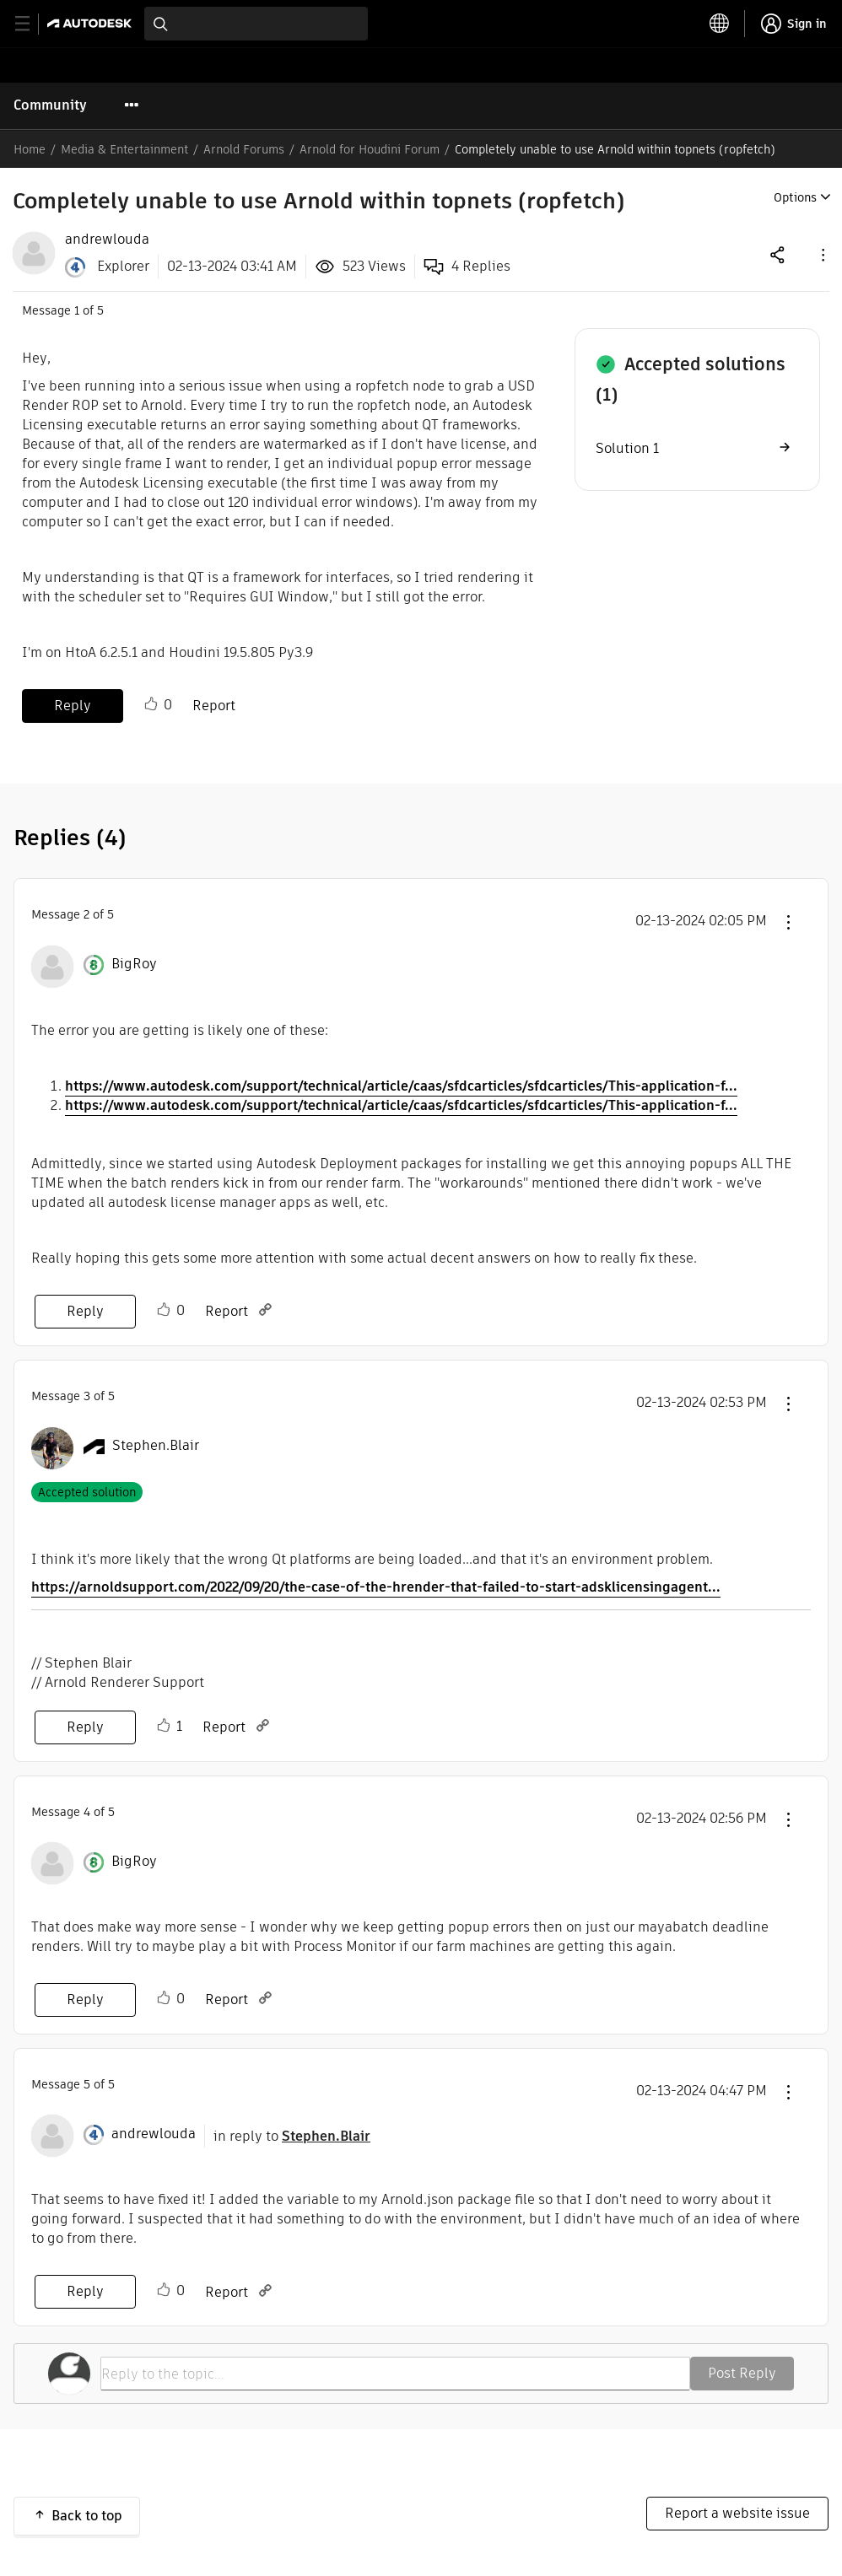 The height and width of the screenshot is (2576, 842). Describe the element at coordinates (85, 1311) in the screenshot. I see `Reply [Reply to comment]` at that location.